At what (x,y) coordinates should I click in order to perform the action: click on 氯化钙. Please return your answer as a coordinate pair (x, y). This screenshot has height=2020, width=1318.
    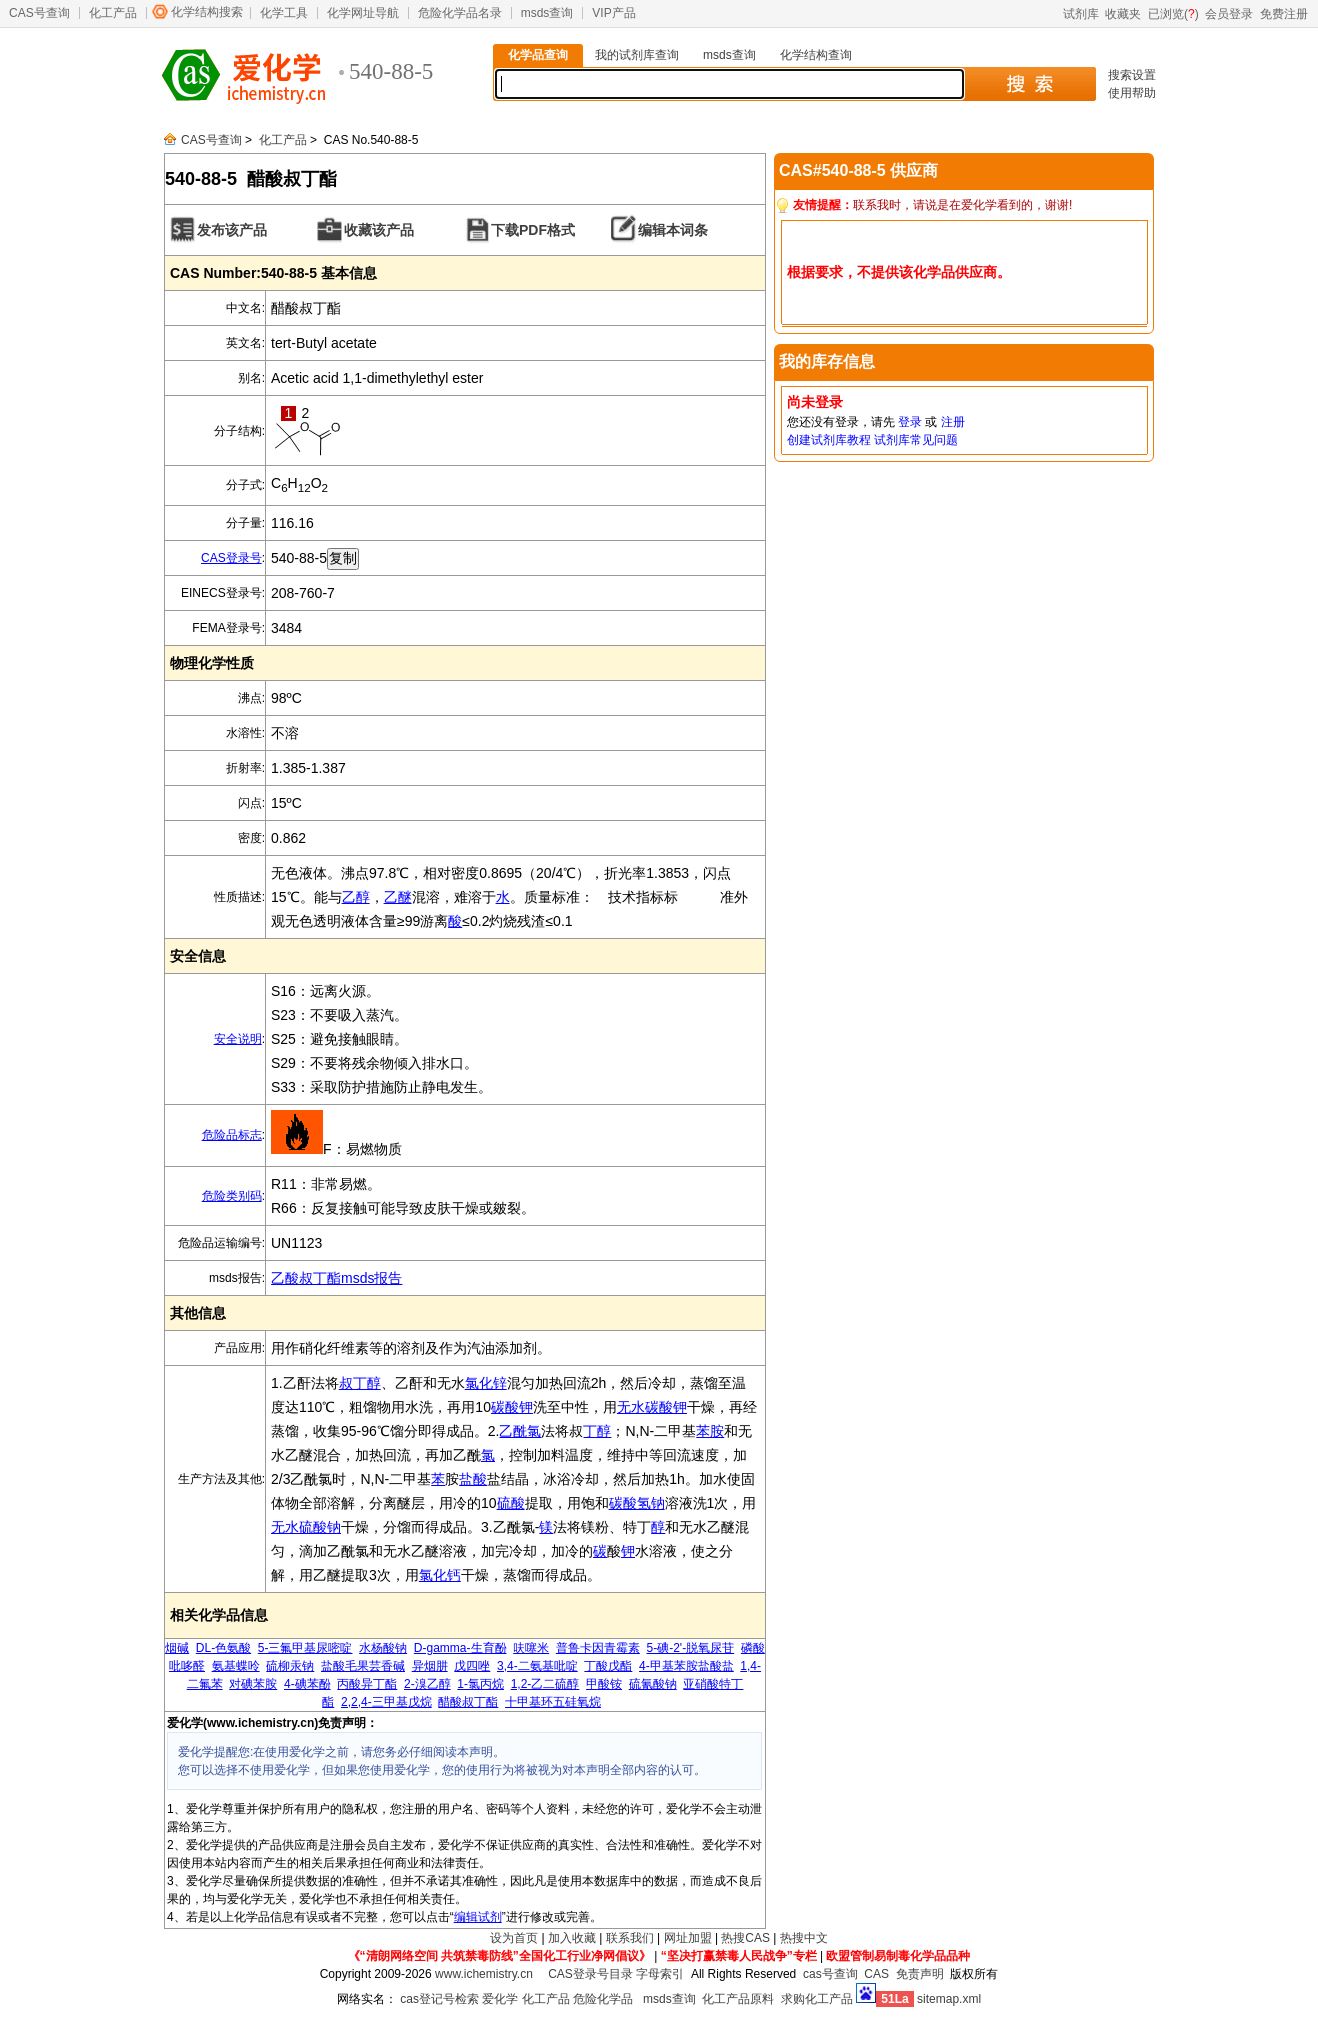
    Looking at the image, I should click on (440, 1575).